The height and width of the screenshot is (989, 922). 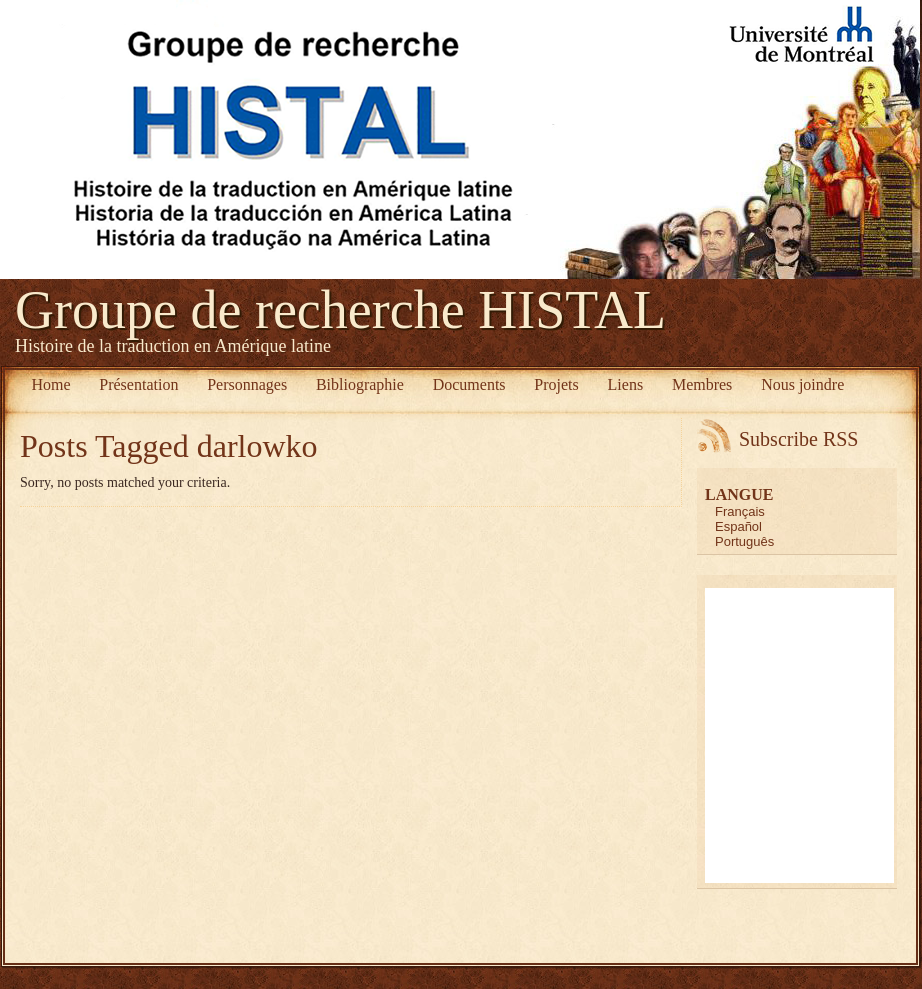 I want to click on Documents, so click(x=469, y=384).